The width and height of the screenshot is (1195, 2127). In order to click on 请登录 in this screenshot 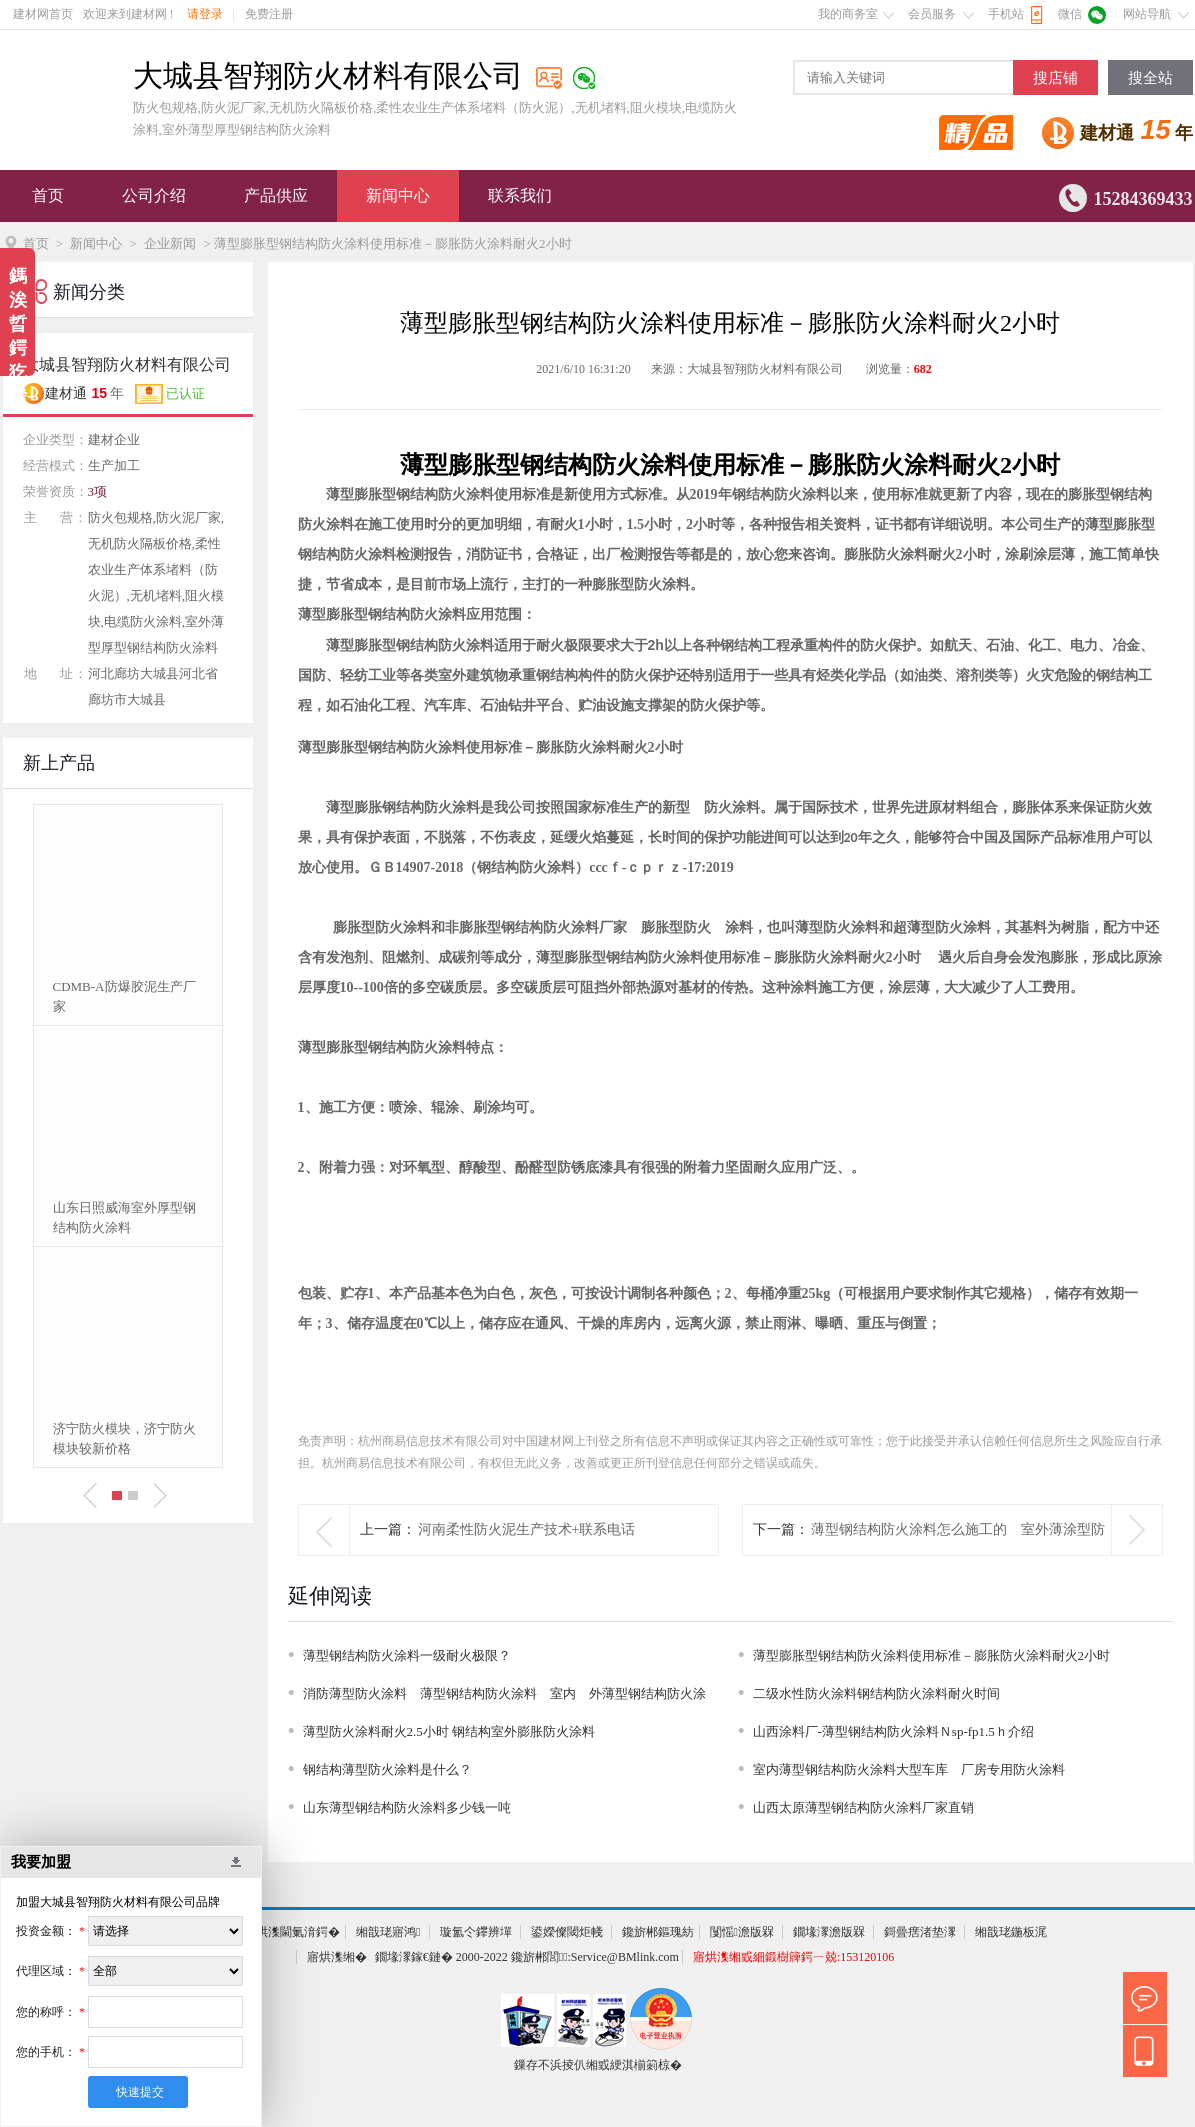, I will do `click(205, 14)`.